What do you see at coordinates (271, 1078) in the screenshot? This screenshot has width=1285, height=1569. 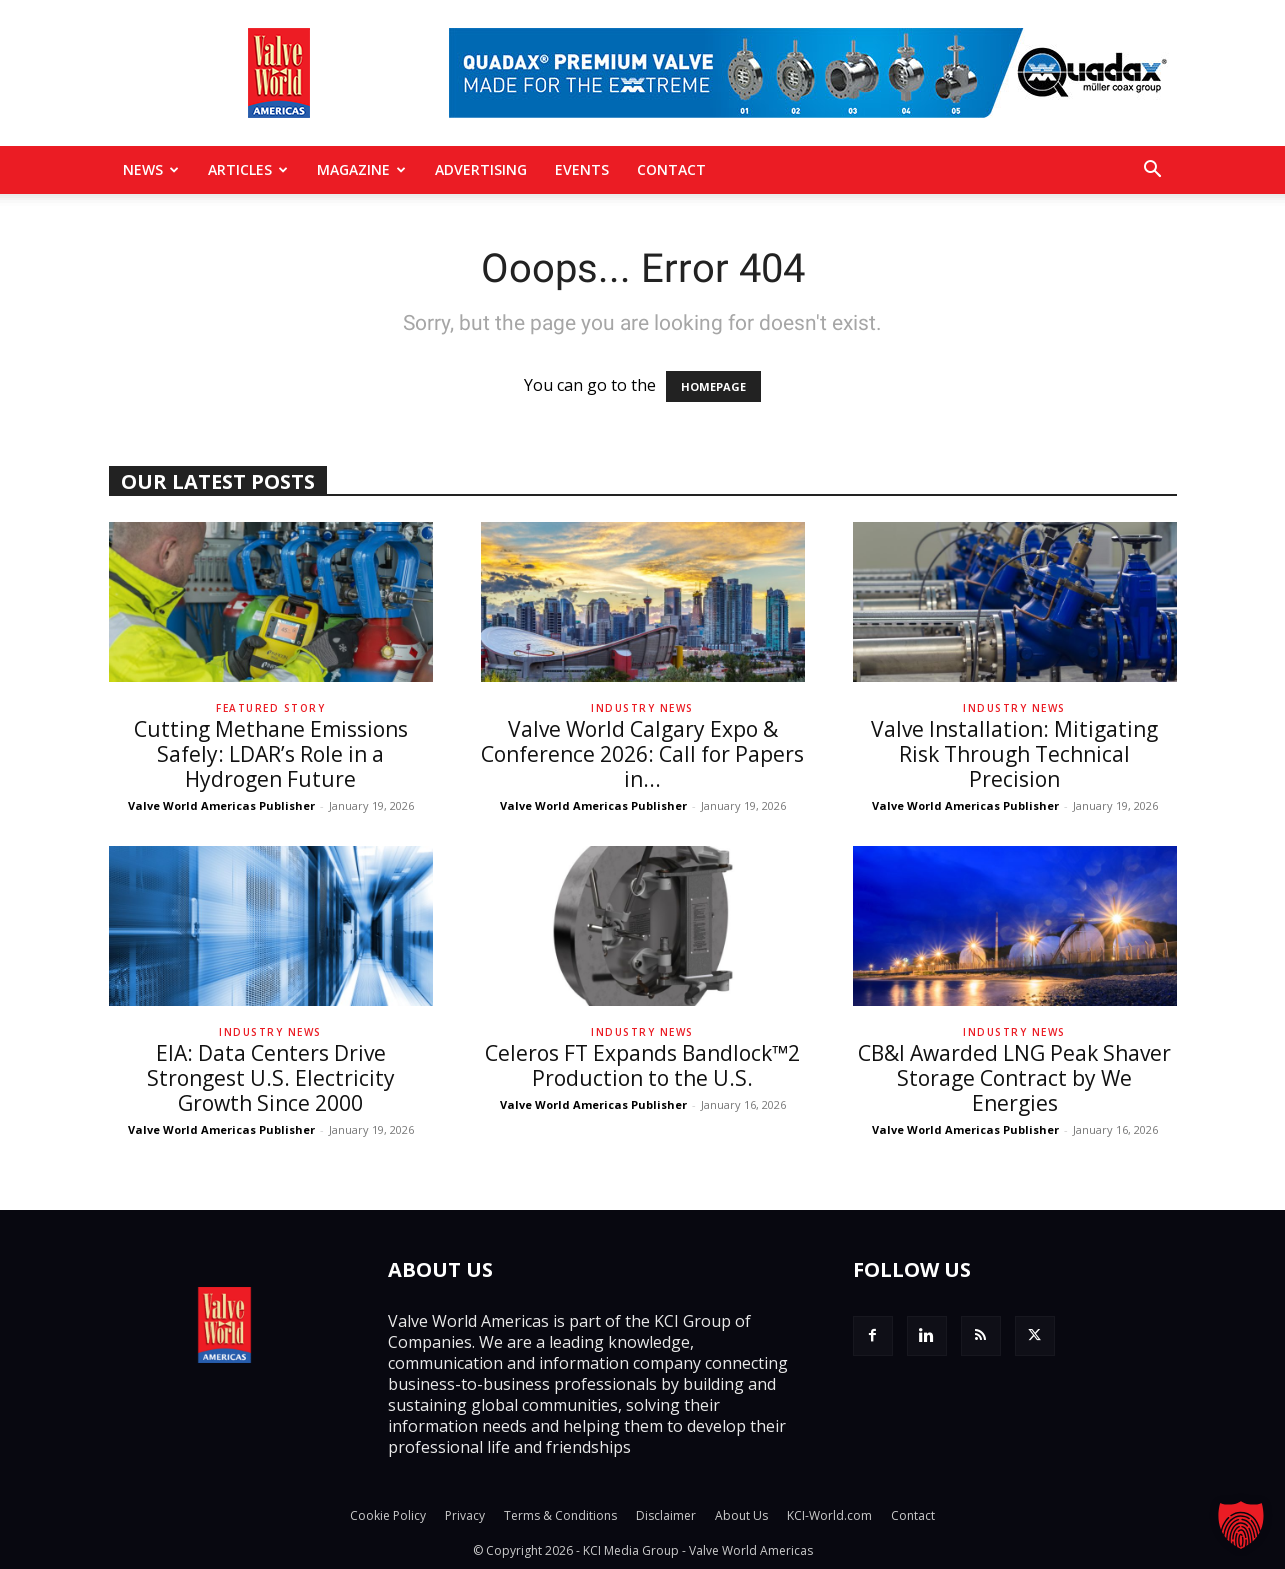 I see `EIA: Data Centers Drive Strongest U.S. Electricity Growth Since 2000` at bounding box center [271, 1078].